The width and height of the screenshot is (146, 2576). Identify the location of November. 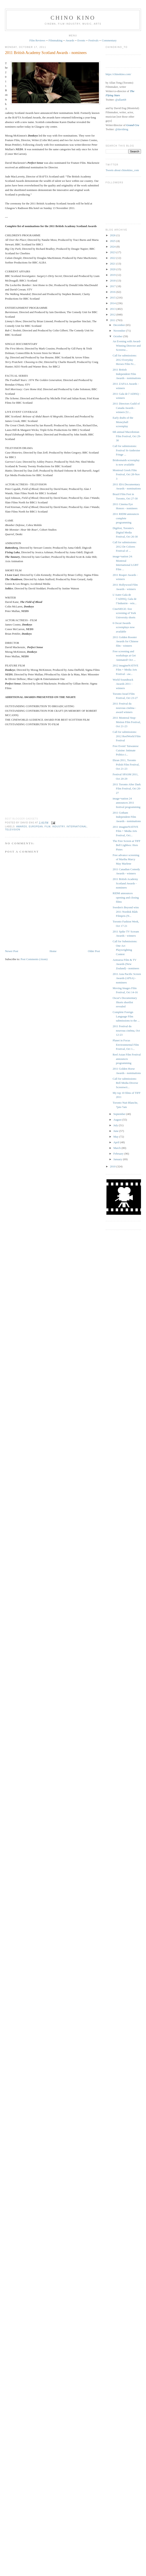
(119, 330).